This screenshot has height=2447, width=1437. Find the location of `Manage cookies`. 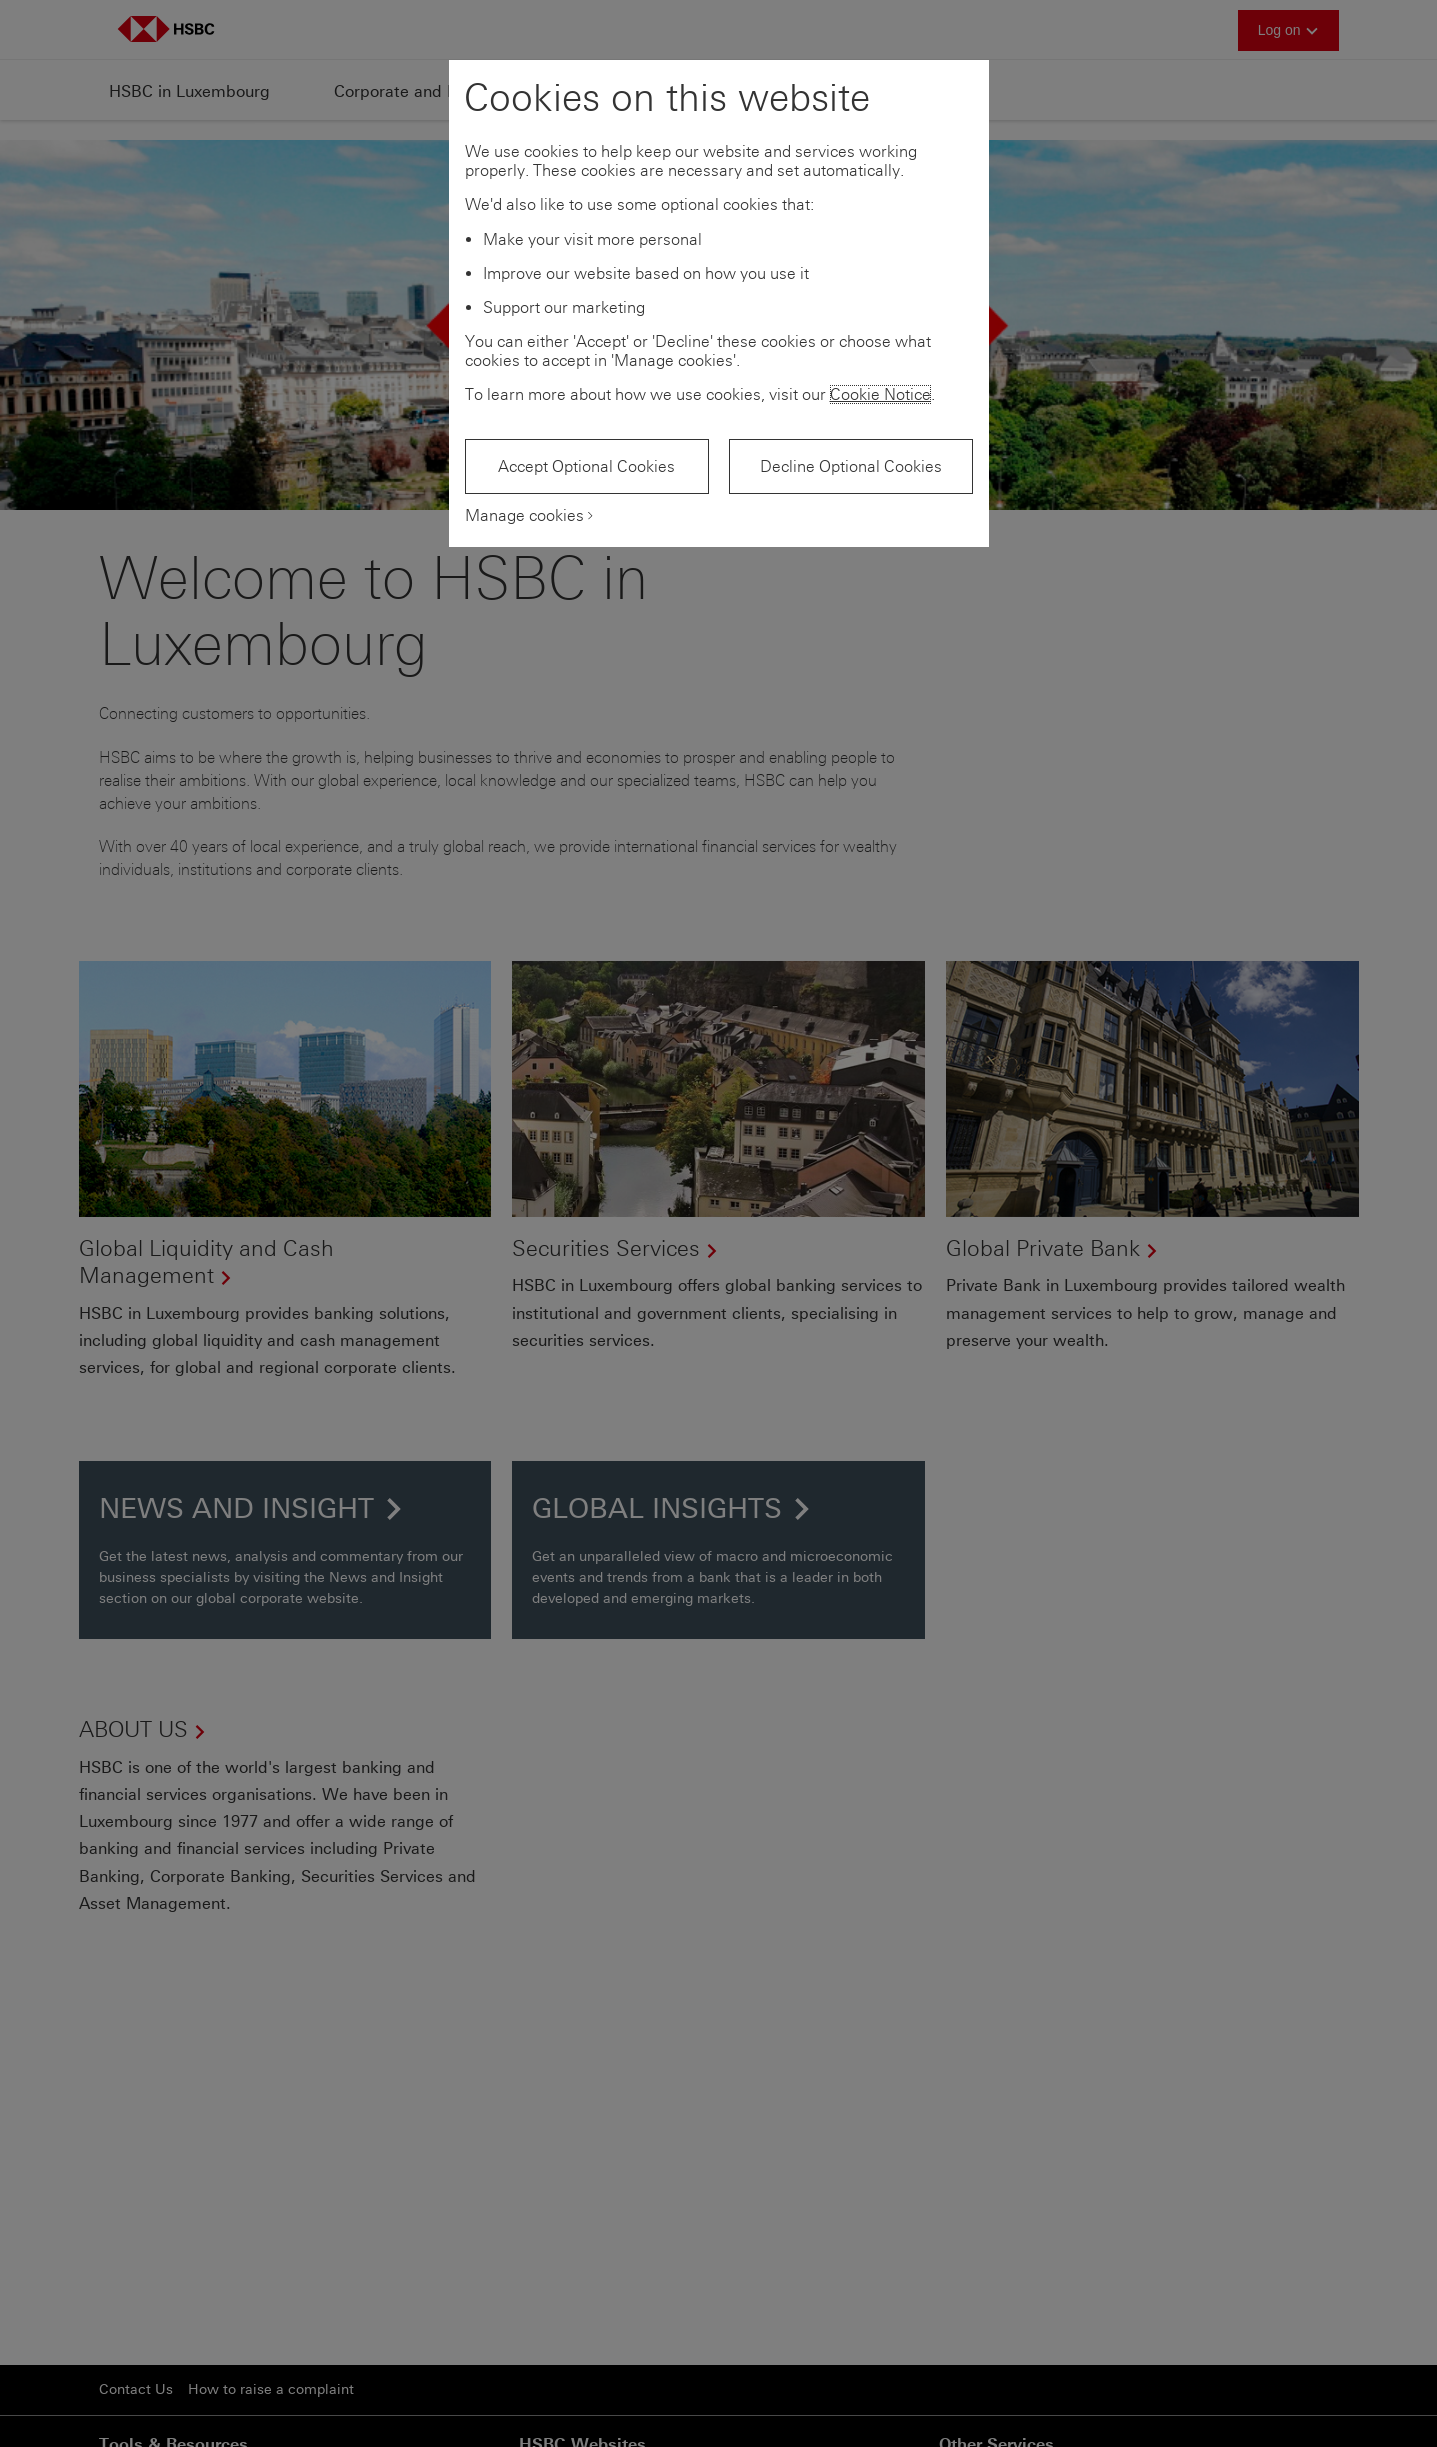

Manage cookies is located at coordinates (524, 515).